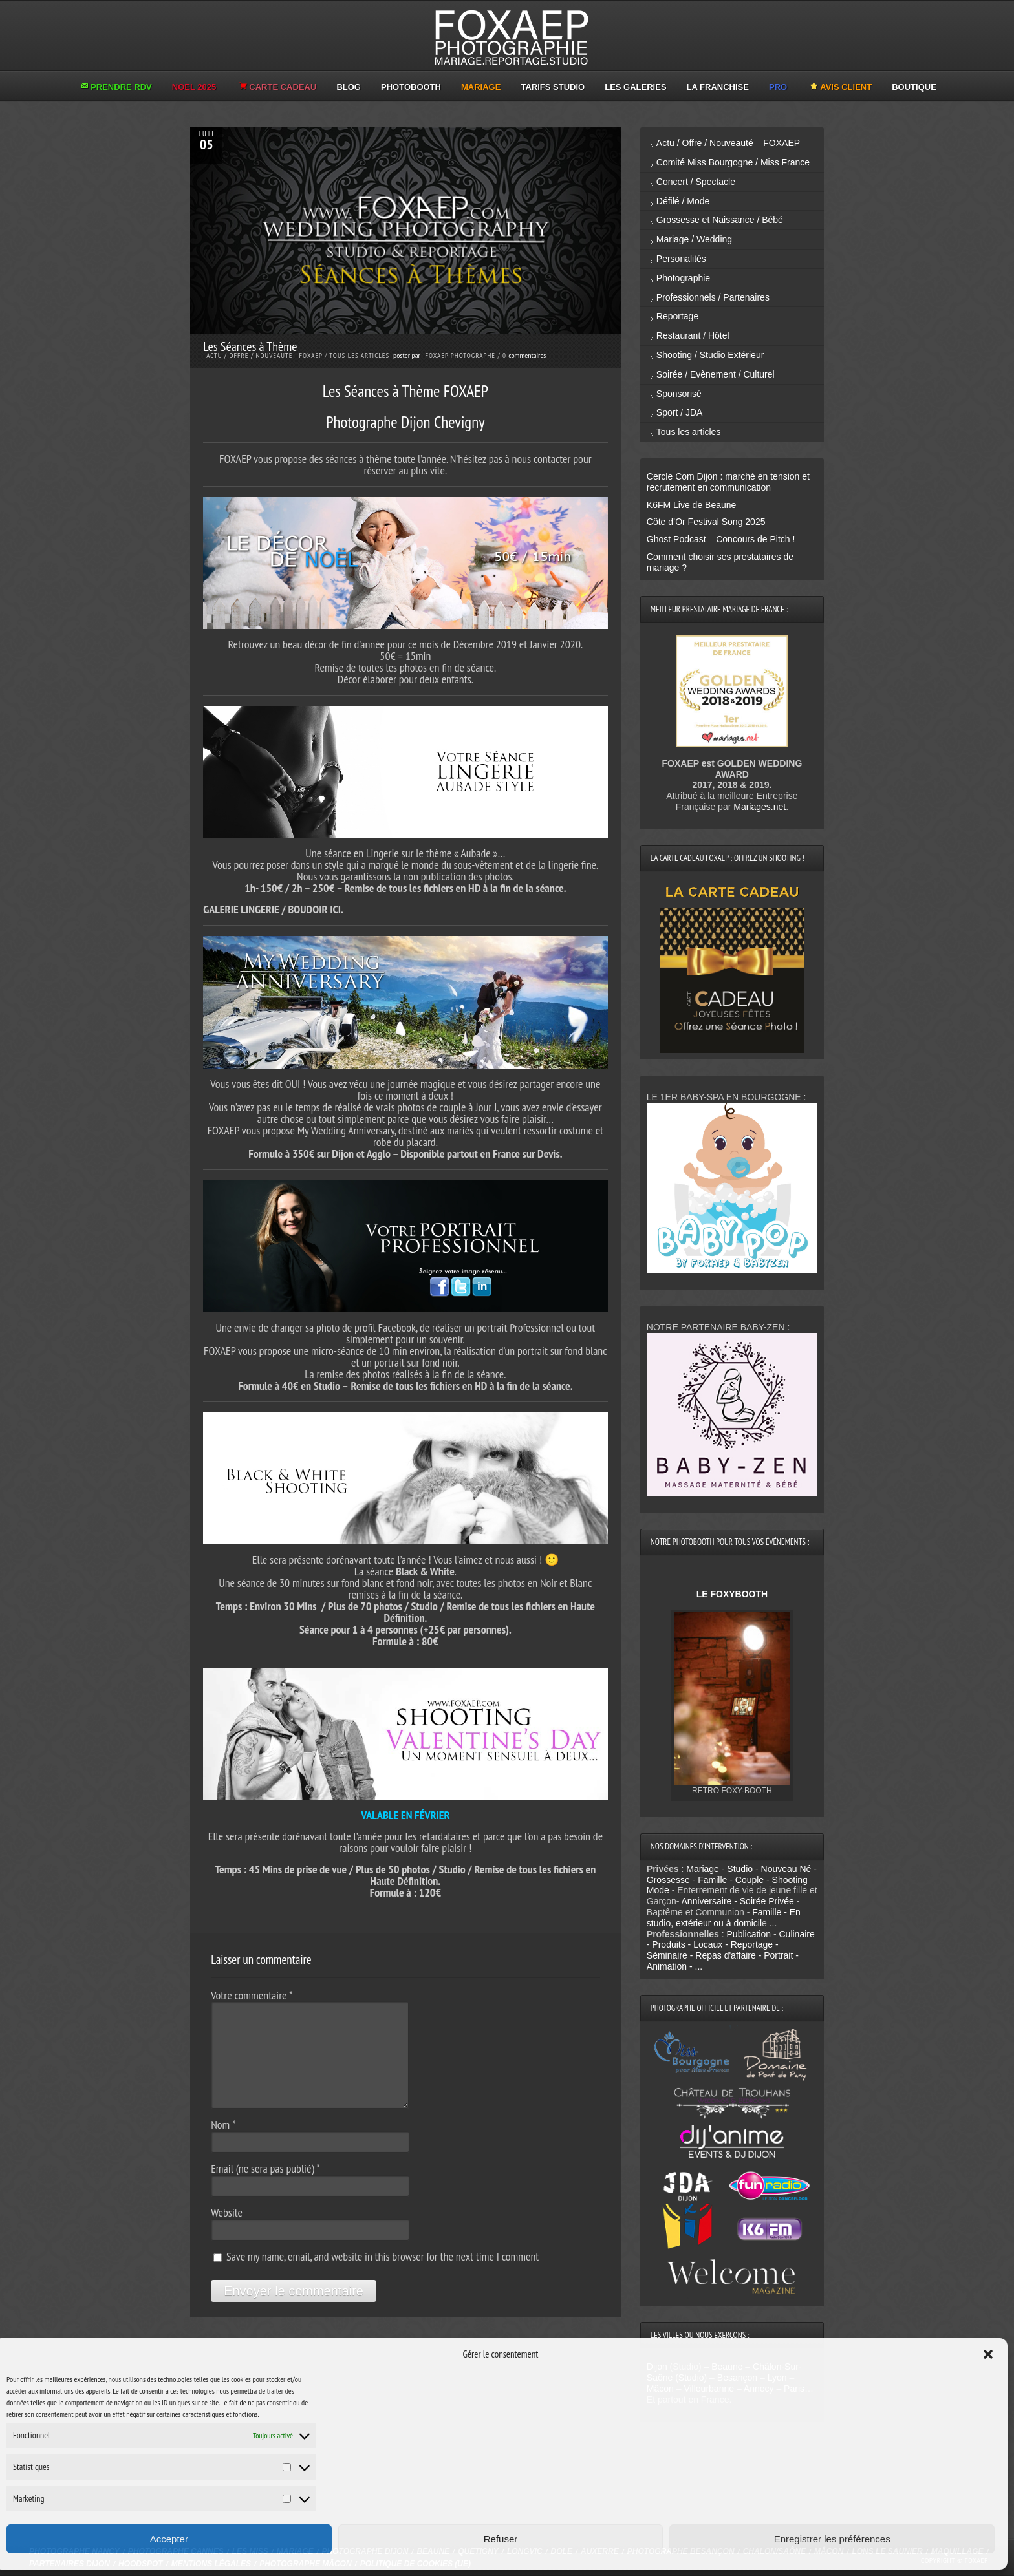 The height and width of the screenshot is (2576, 1014). Describe the element at coordinates (692, 335) in the screenshot. I see `Restaurant / Hôtel` at that location.